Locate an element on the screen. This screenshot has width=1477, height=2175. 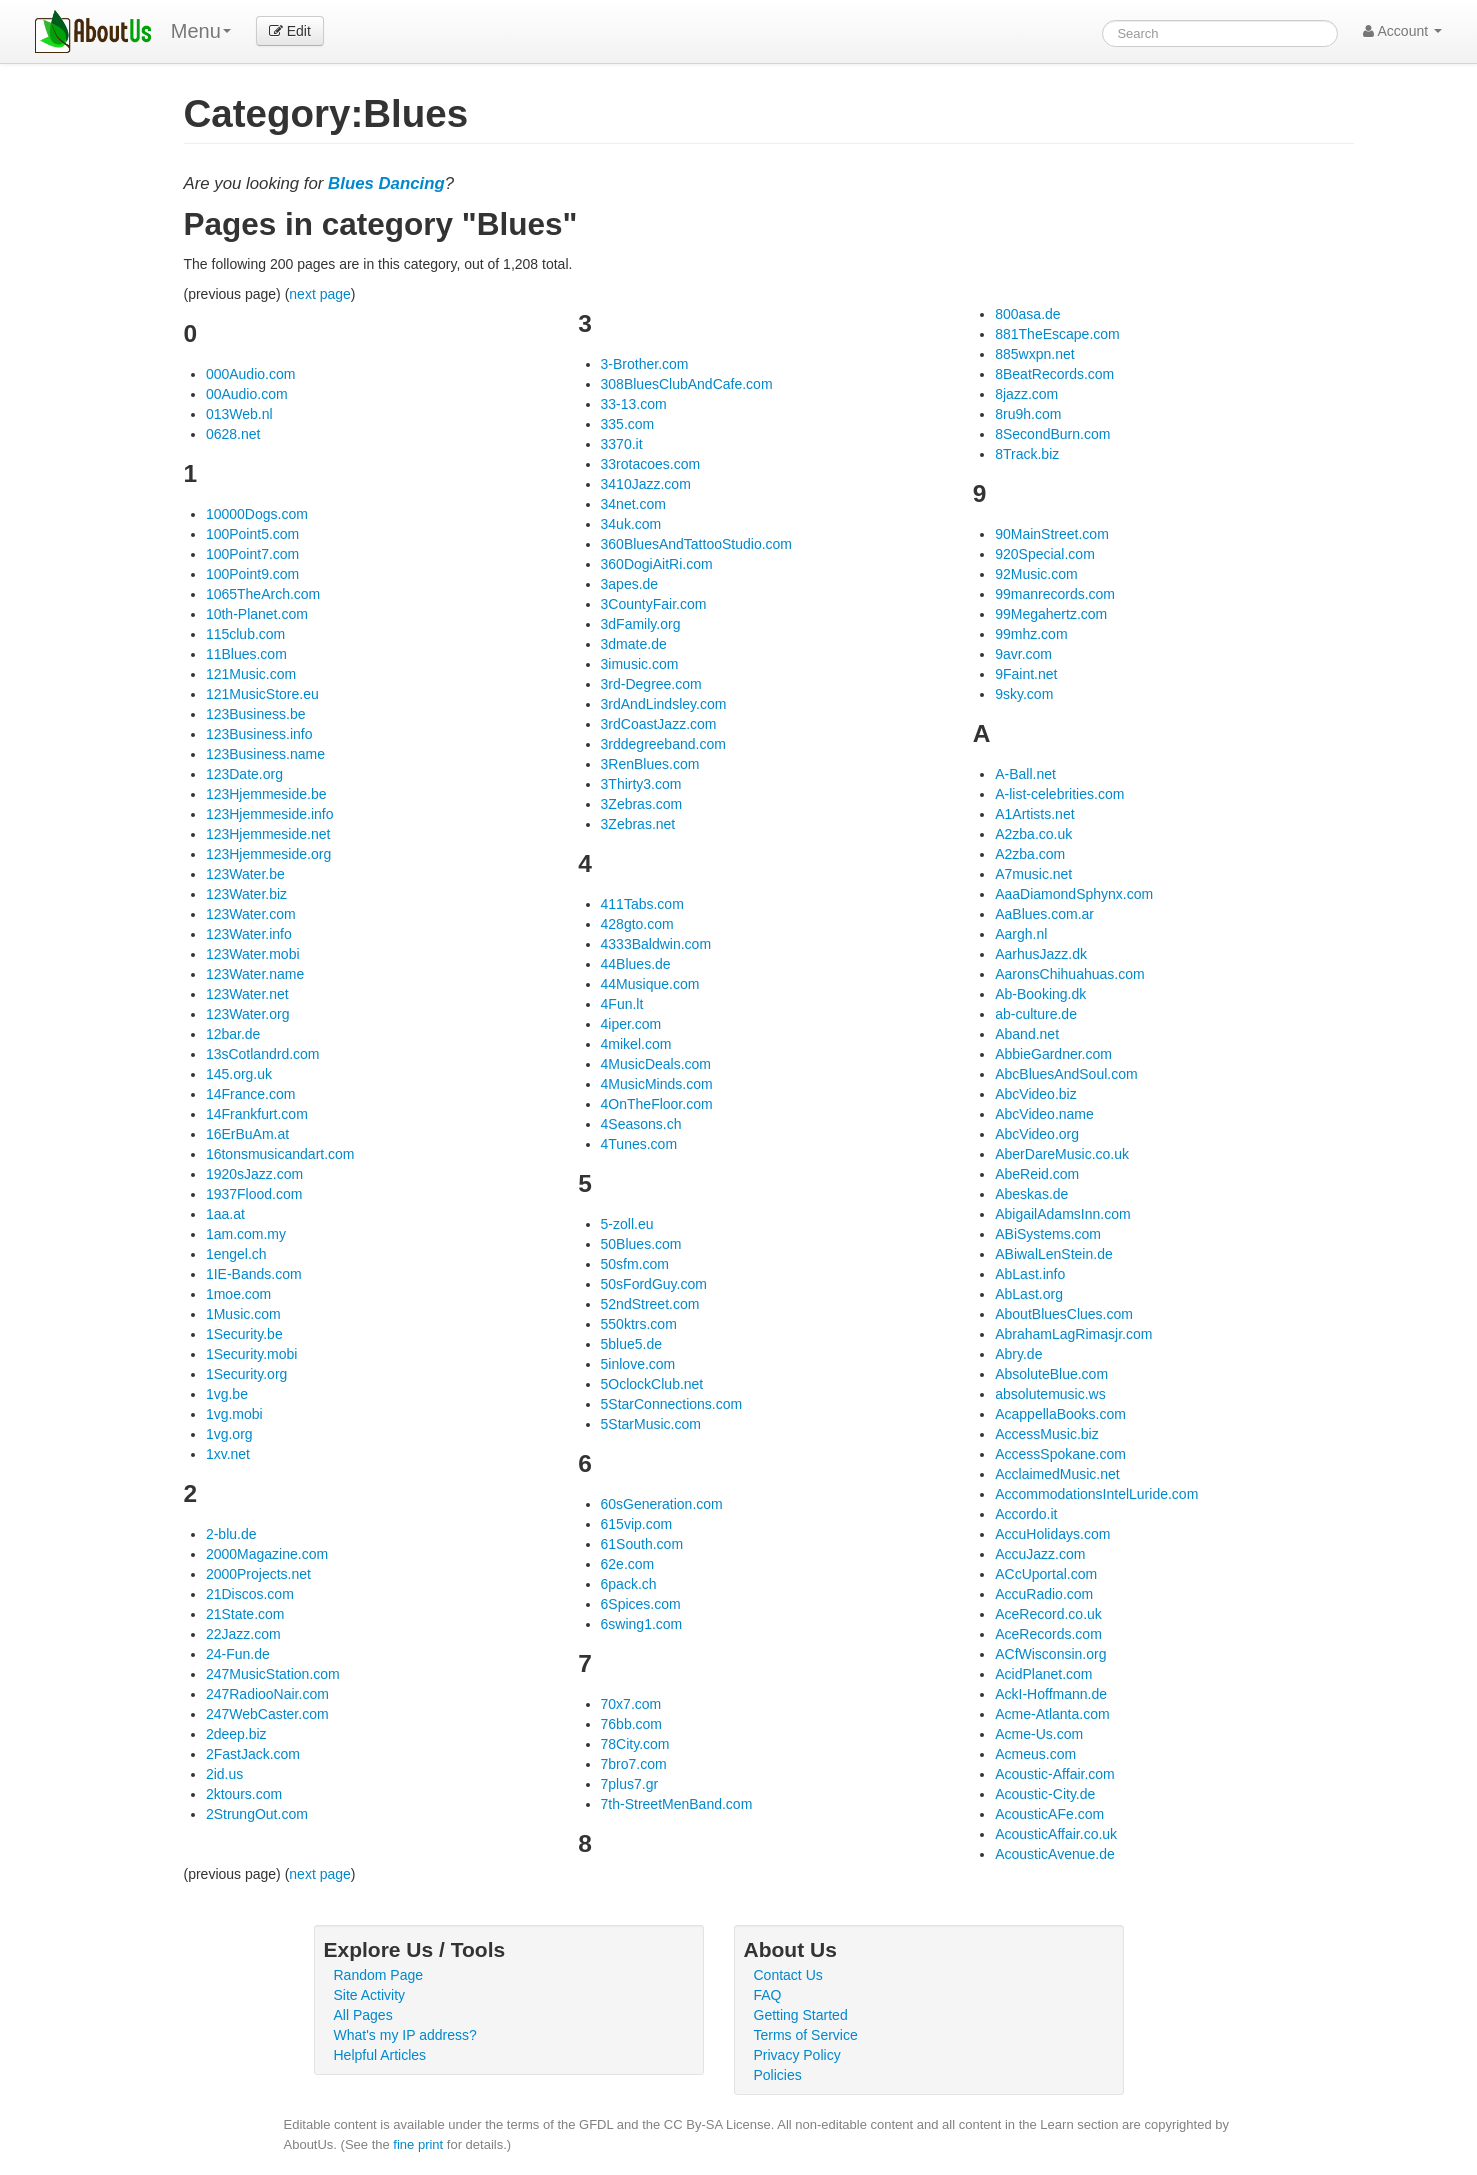
123Hjemmeside.net is located at coordinates (268, 834).